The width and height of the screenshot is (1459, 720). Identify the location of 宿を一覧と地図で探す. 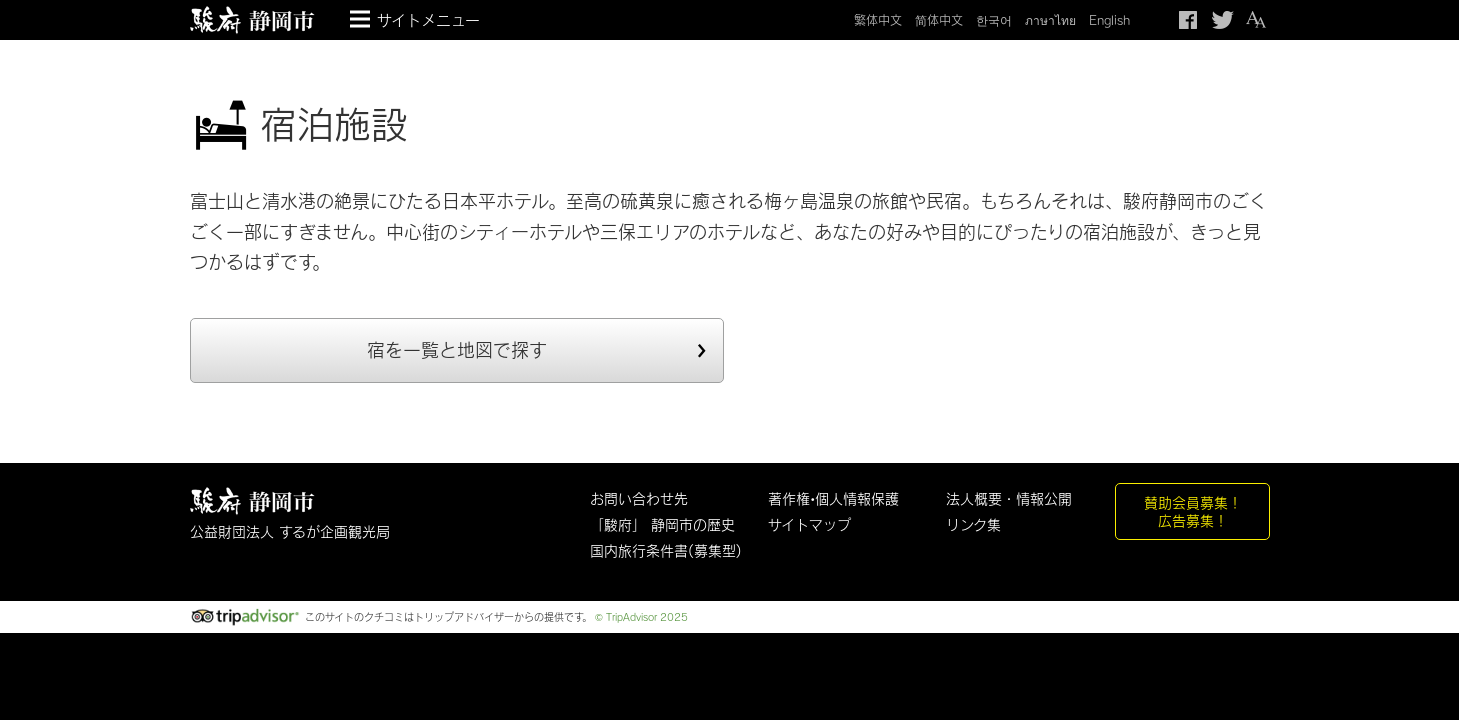
(457, 350).